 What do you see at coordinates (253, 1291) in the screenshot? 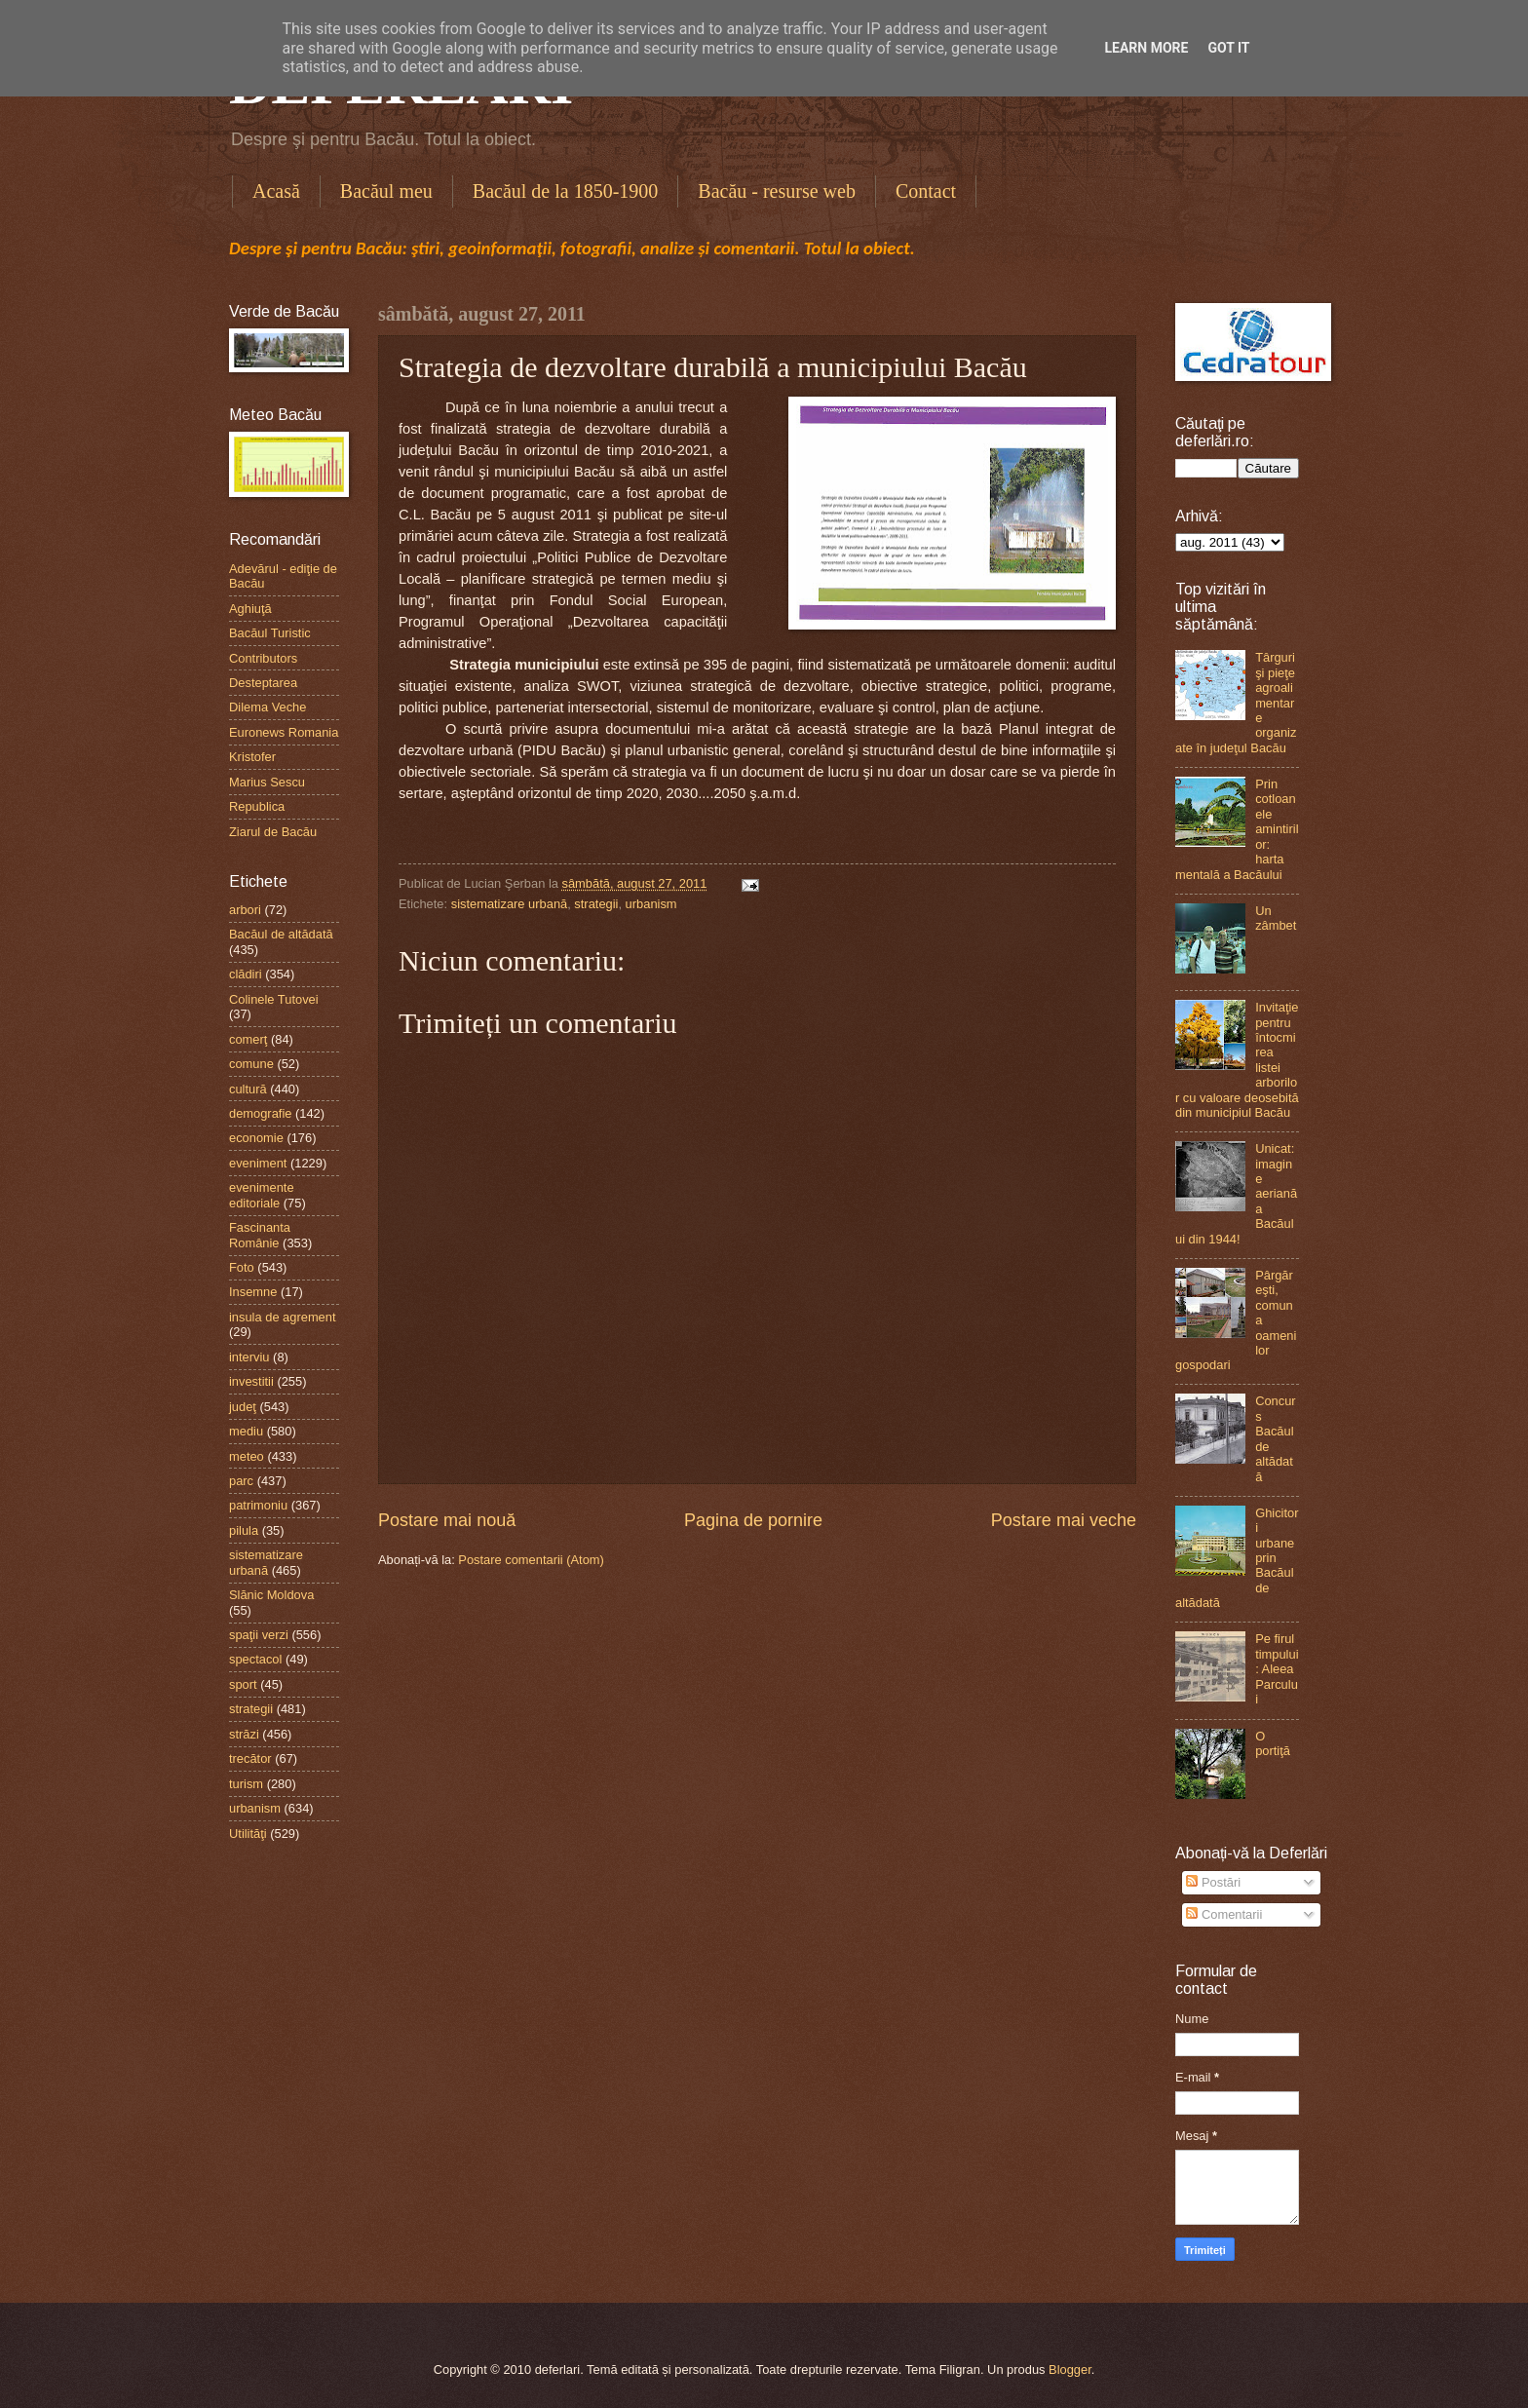
I see `Insemne` at bounding box center [253, 1291].